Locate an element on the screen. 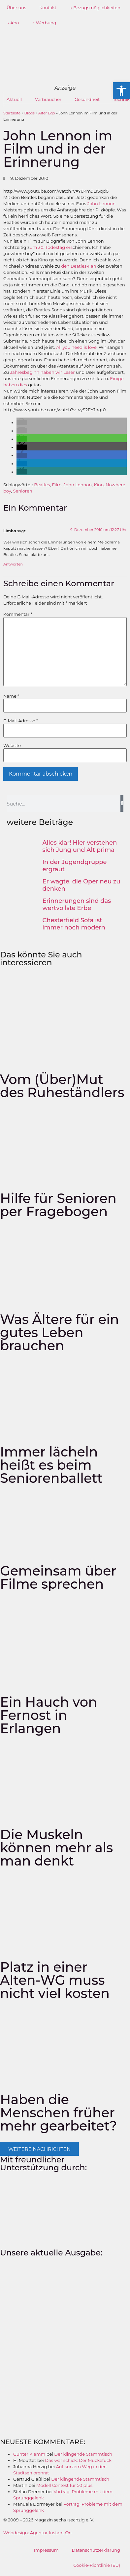  Vom (Über)Mut des Ruheständlers is located at coordinates (62, 1085).